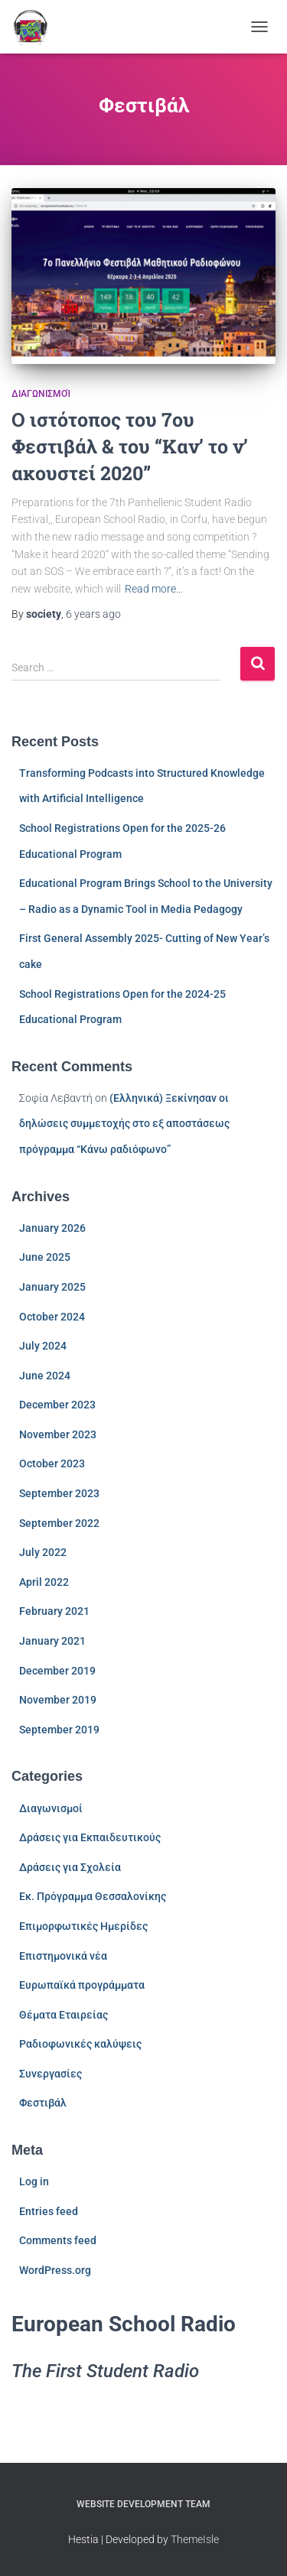 This screenshot has width=287, height=2576. Describe the element at coordinates (92, 1896) in the screenshot. I see `Εκ. Πρόγραμμα Θεσσαλονίκης` at that location.